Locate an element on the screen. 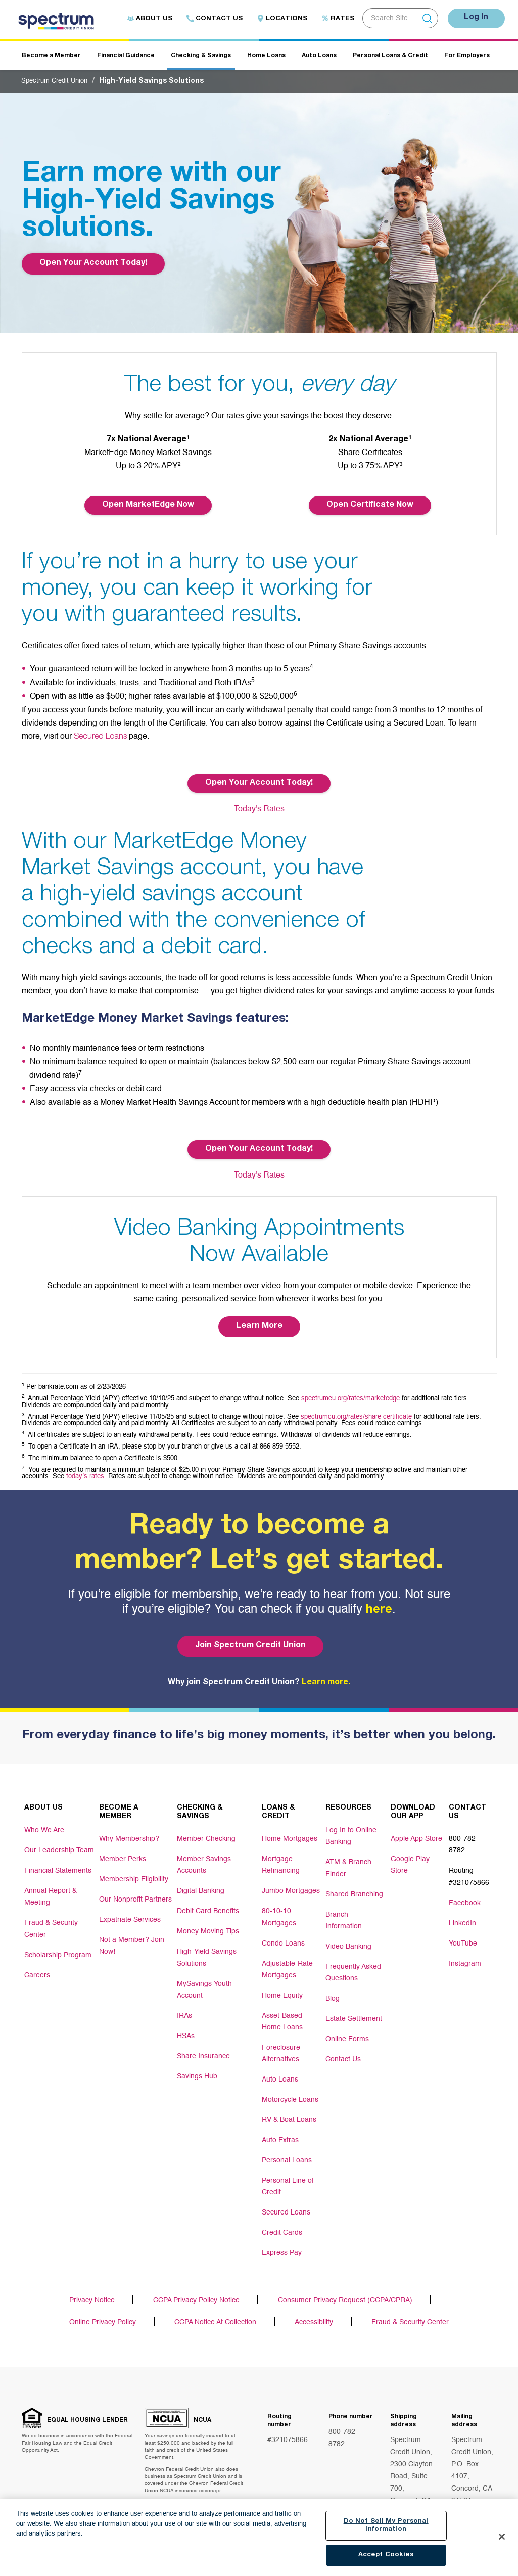 The width and height of the screenshot is (518, 2576). Annual Report & Meeting [Footer link Annual Report & Meeting] is located at coordinates (50, 1894).